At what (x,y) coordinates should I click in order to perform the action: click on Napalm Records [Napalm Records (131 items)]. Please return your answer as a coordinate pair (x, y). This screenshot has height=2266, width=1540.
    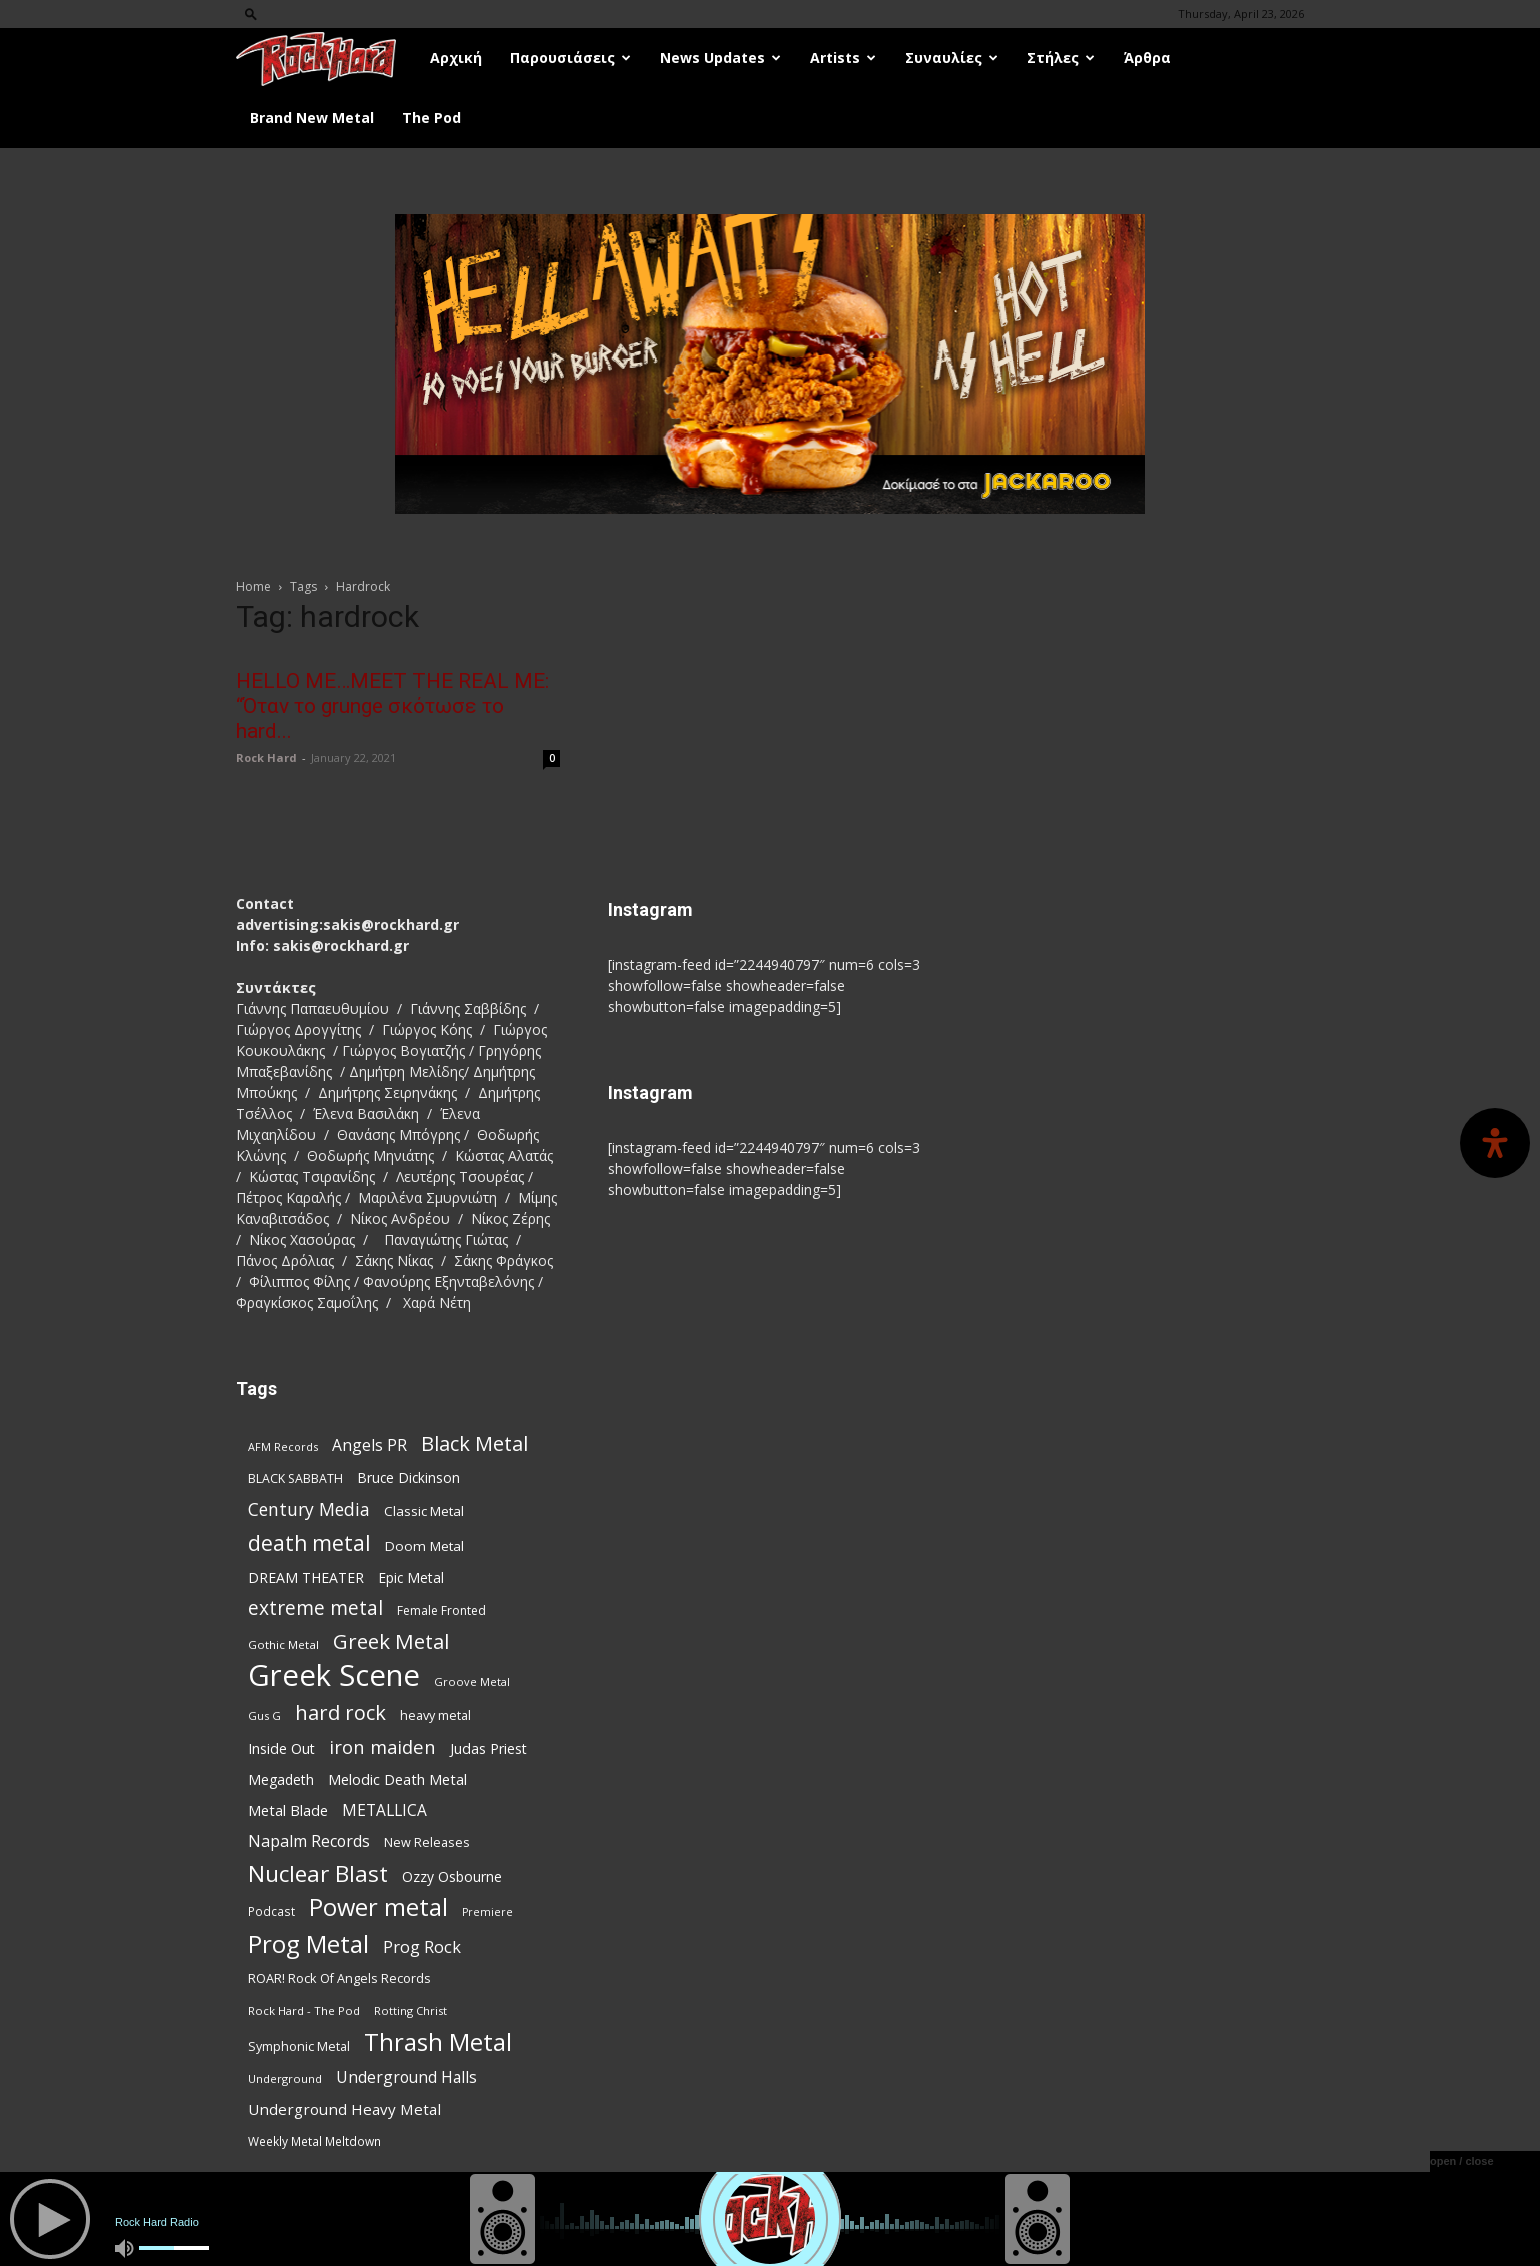
    Looking at the image, I should click on (309, 1841).